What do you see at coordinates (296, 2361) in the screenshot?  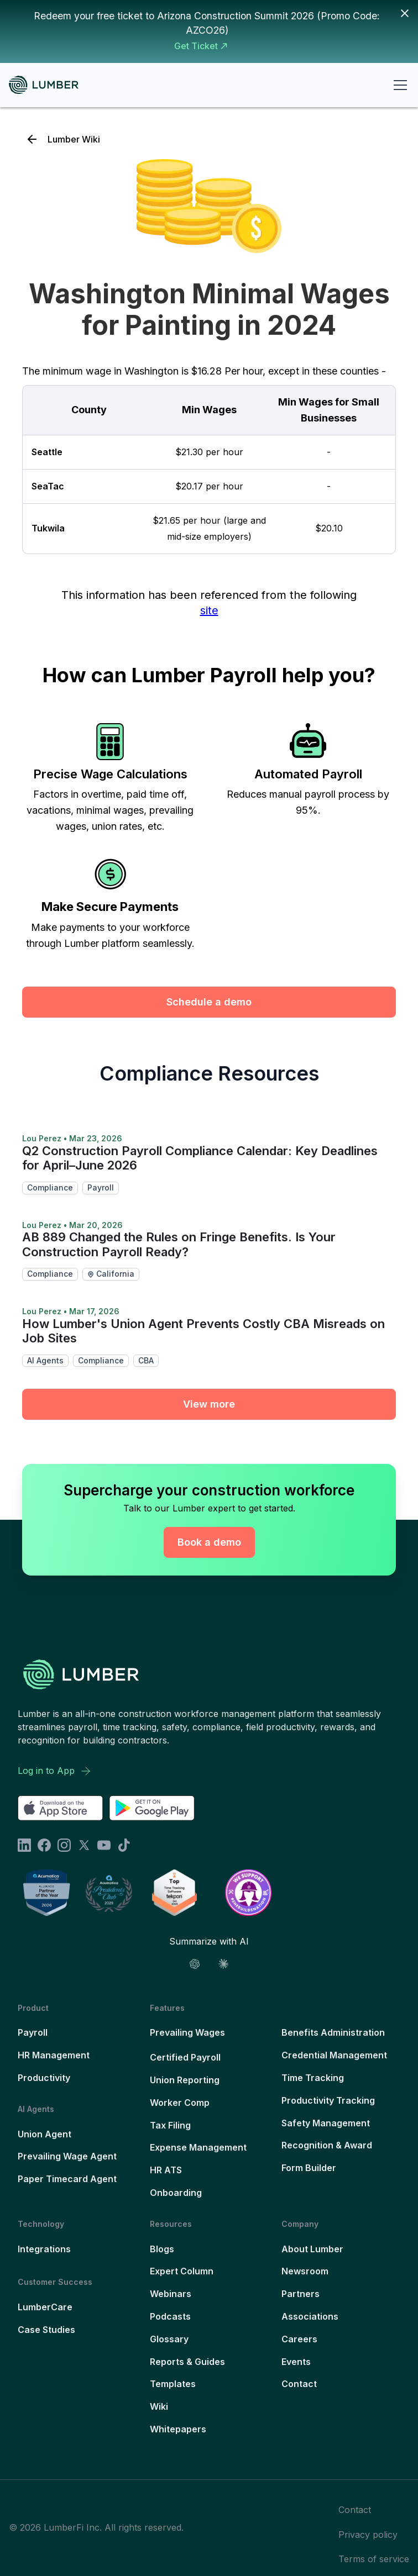 I see `Events` at bounding box center [296, 2361].